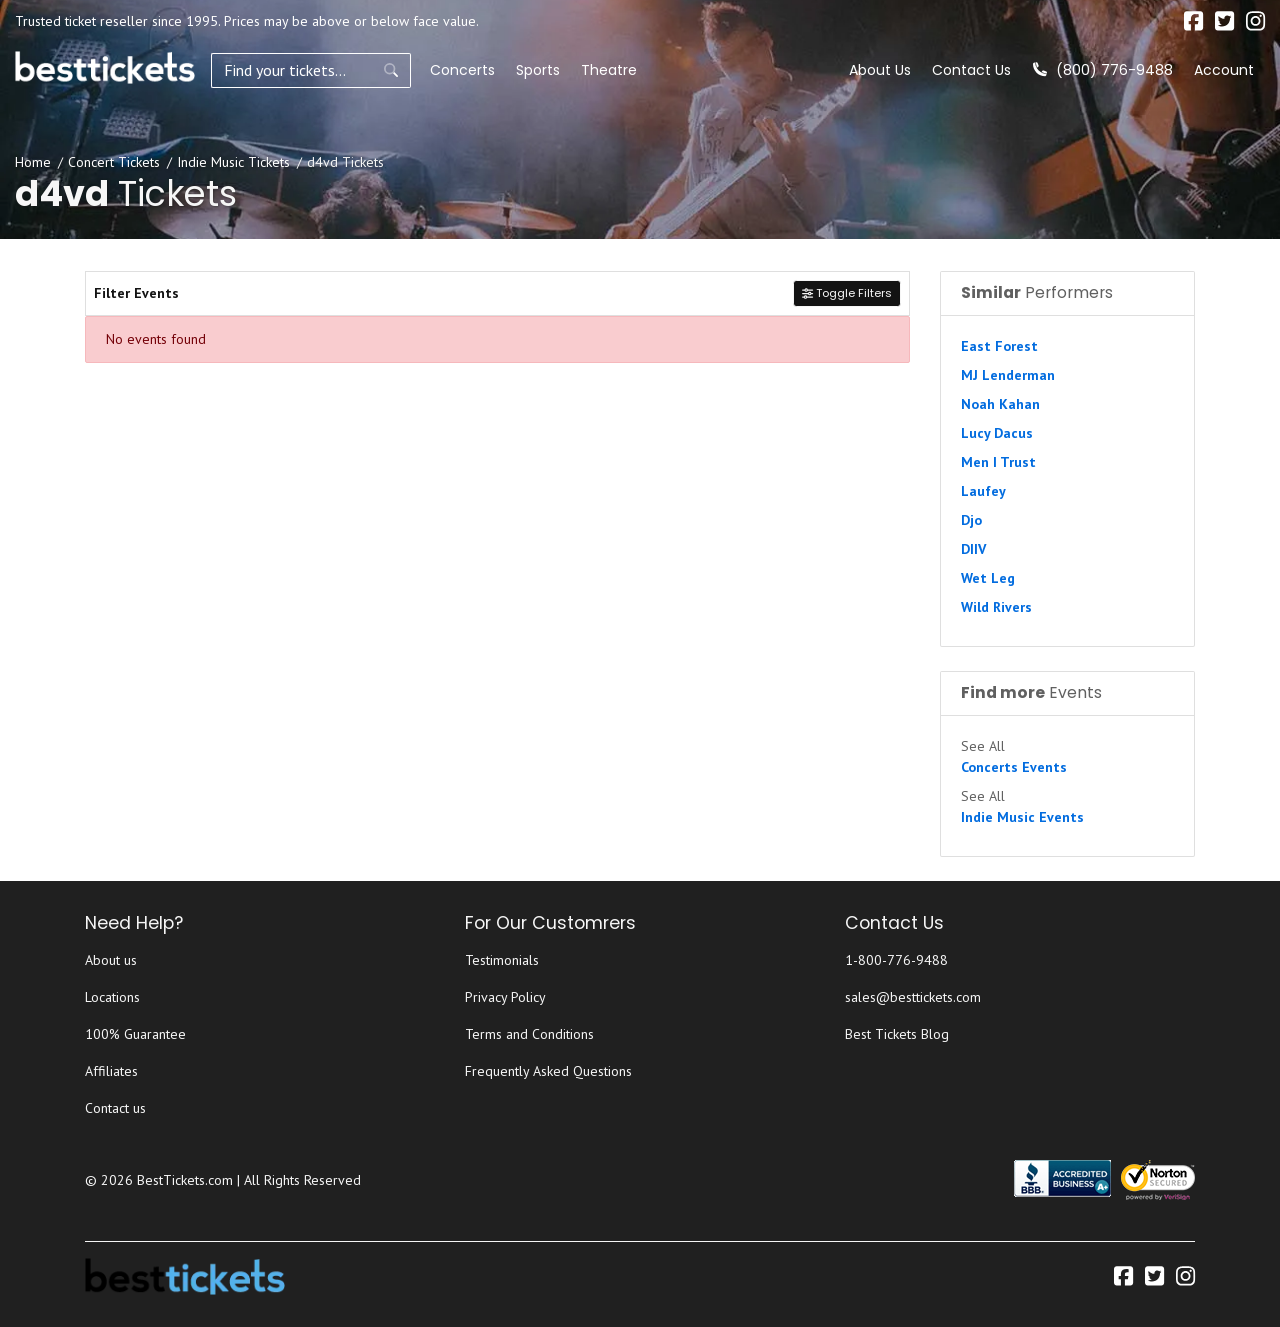  Describe the element at coordinates (999, 346) in the screenshot. I see `East Forest` at that location.